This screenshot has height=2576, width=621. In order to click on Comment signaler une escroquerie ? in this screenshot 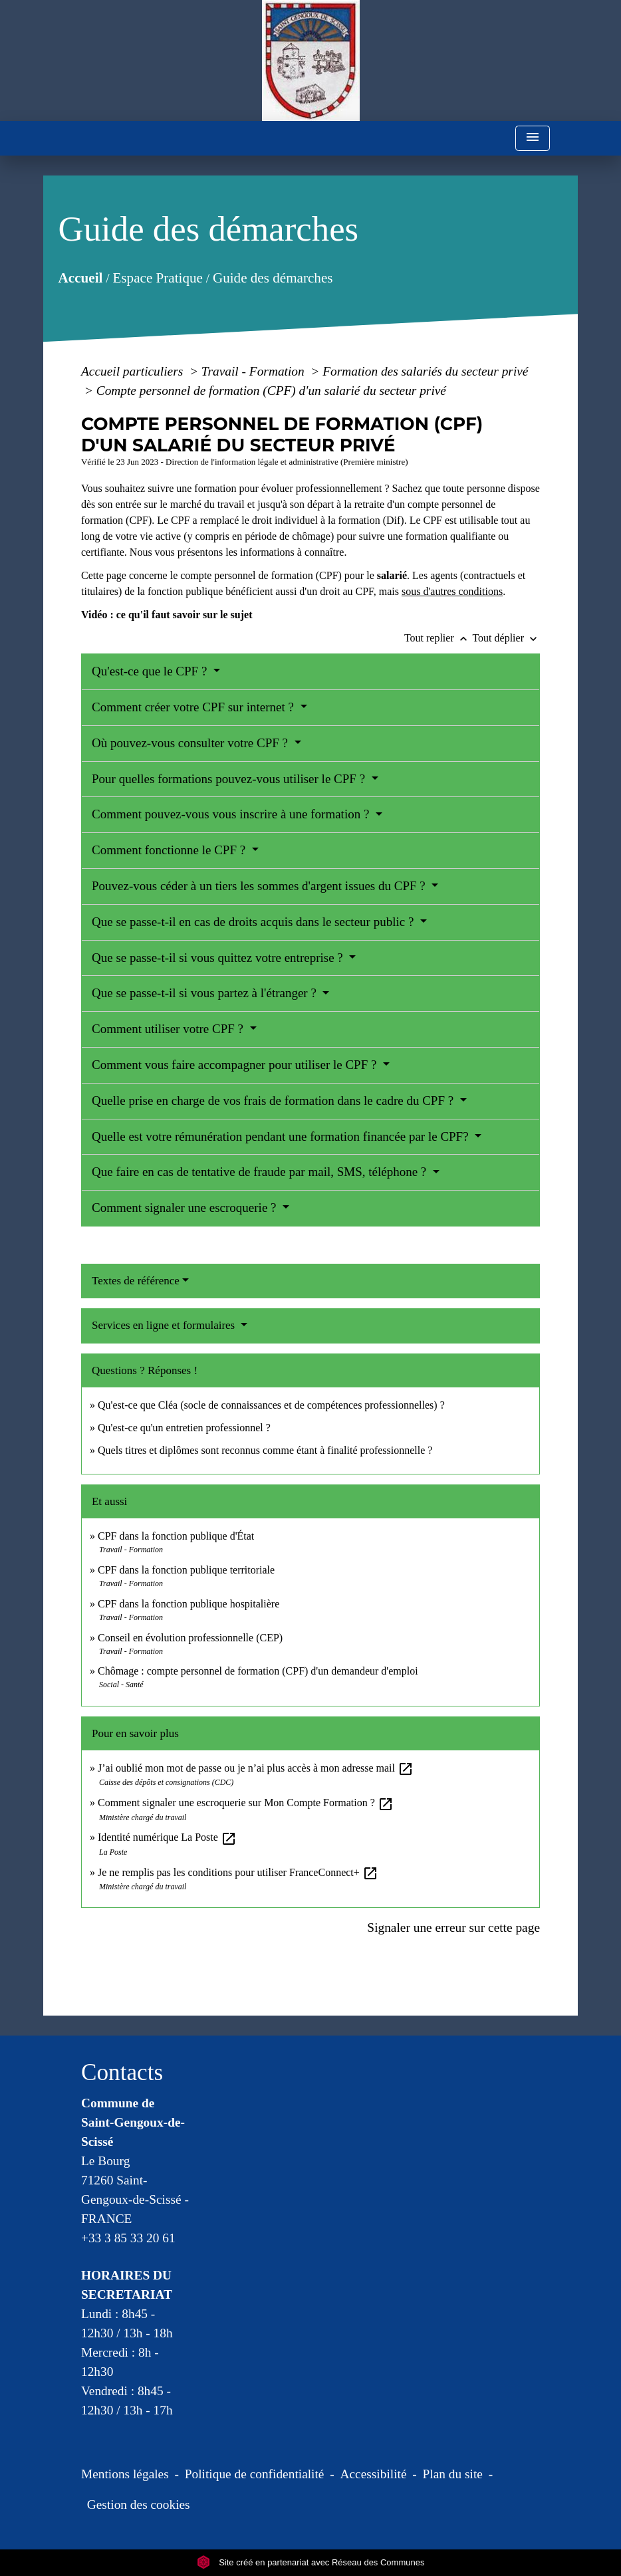, I will do `click(185, 1208)`.